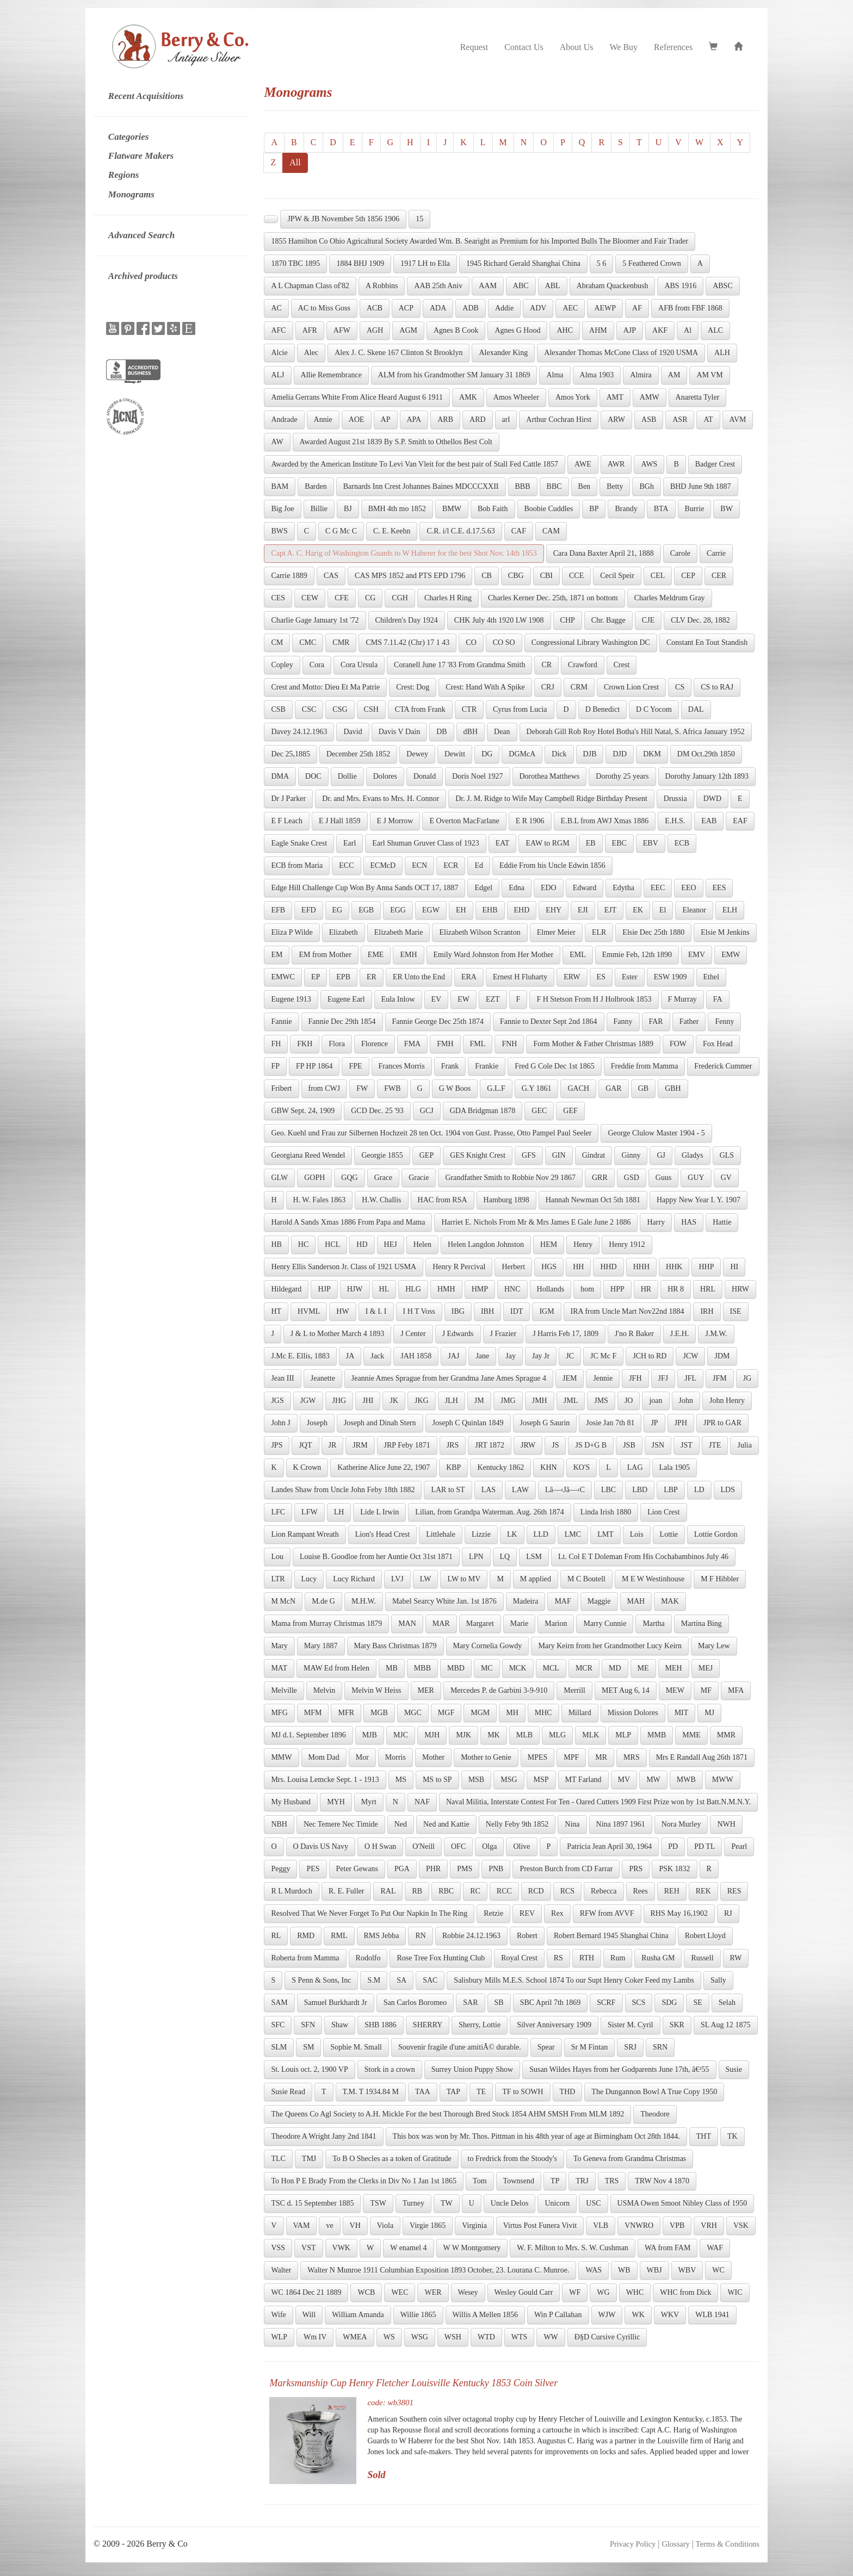 Image resolution: width=853 pixels, height=2576 pixels. Describe the element at coordinates (479, 2181) in the screenshot. I see `Tom` at that location.